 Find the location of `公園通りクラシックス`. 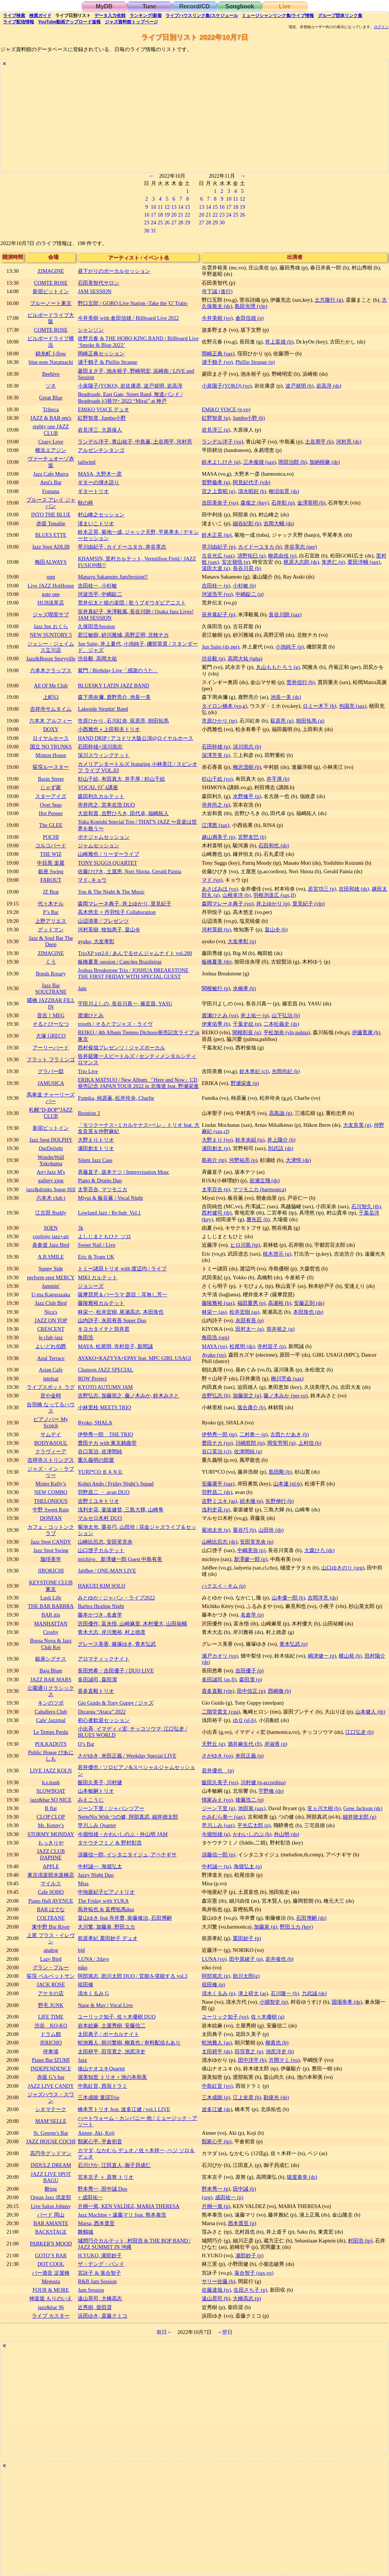

公園通りクラシックス is located at coordinates (50, 1691).